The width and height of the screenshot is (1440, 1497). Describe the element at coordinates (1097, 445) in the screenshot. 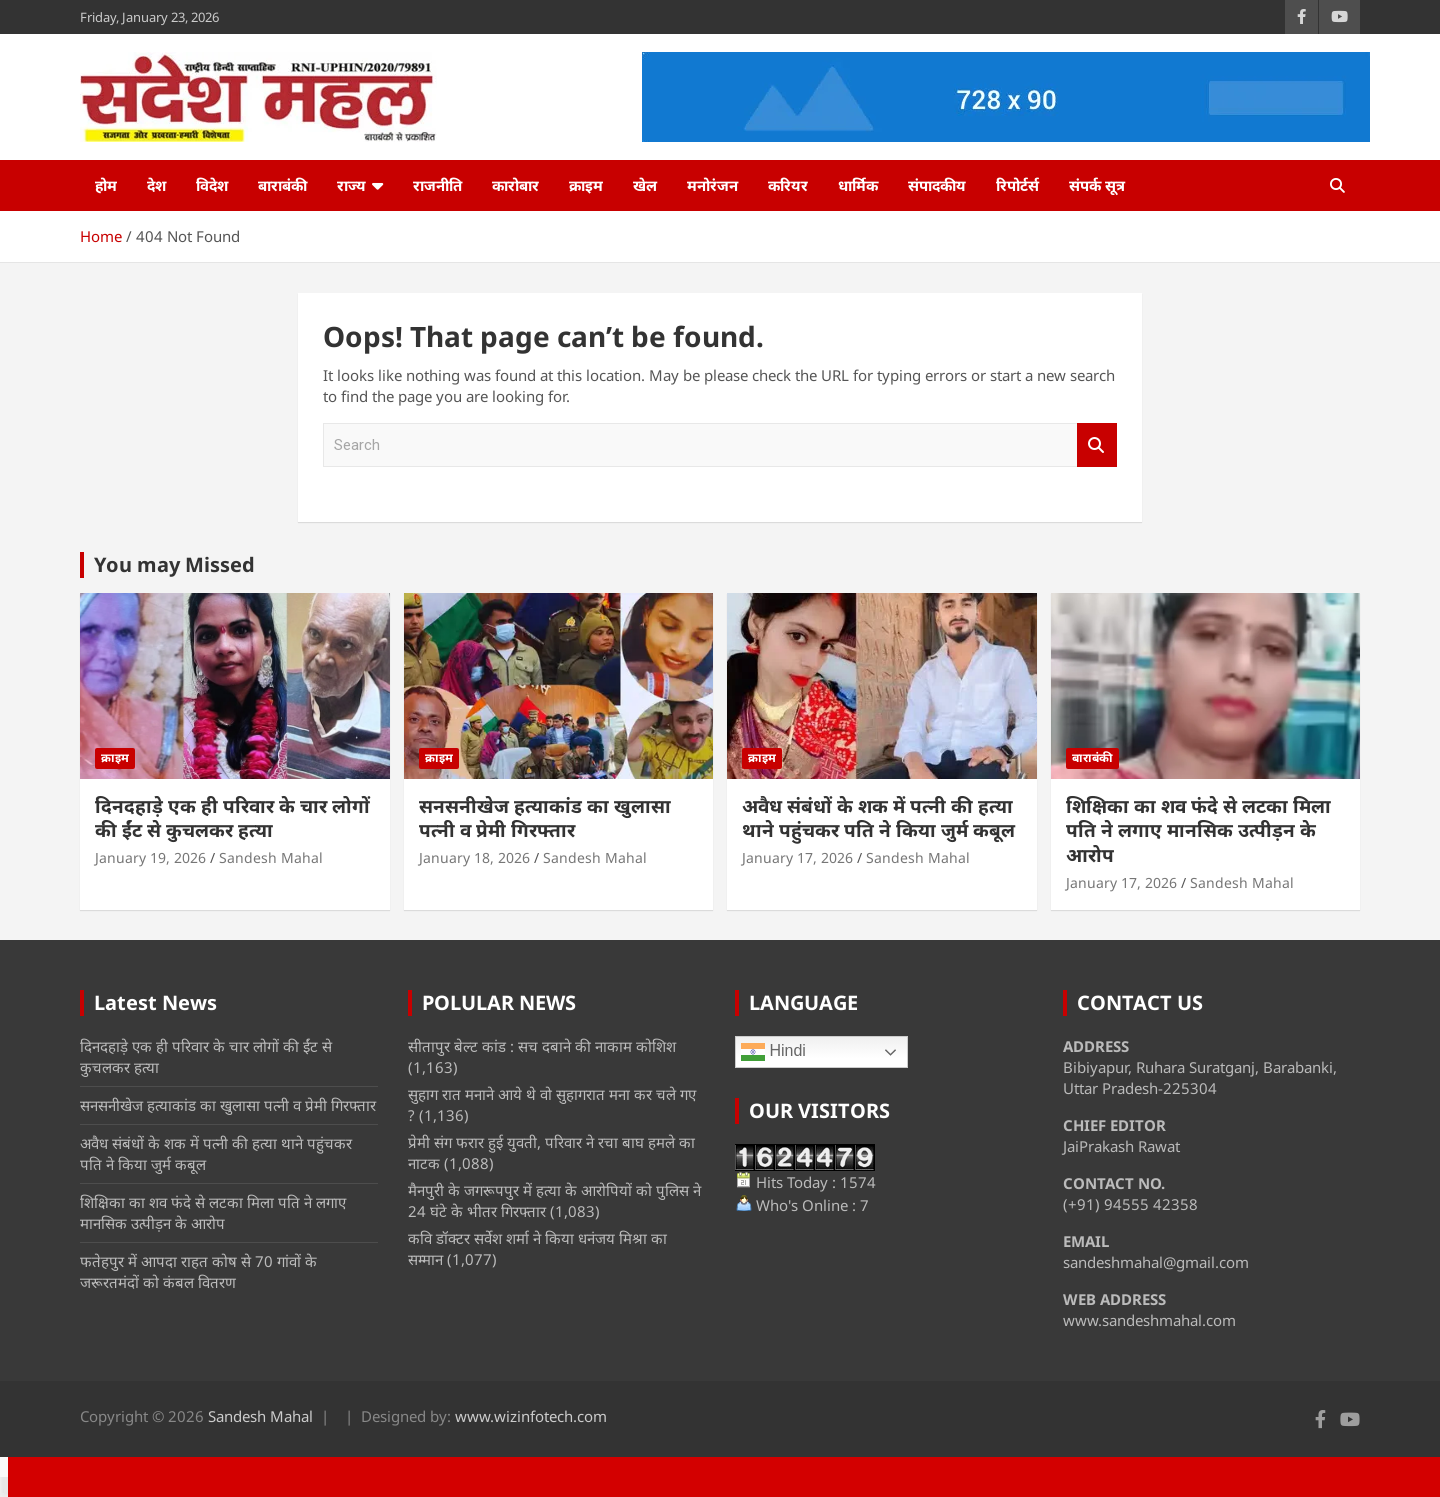

I see `Search` at that location.